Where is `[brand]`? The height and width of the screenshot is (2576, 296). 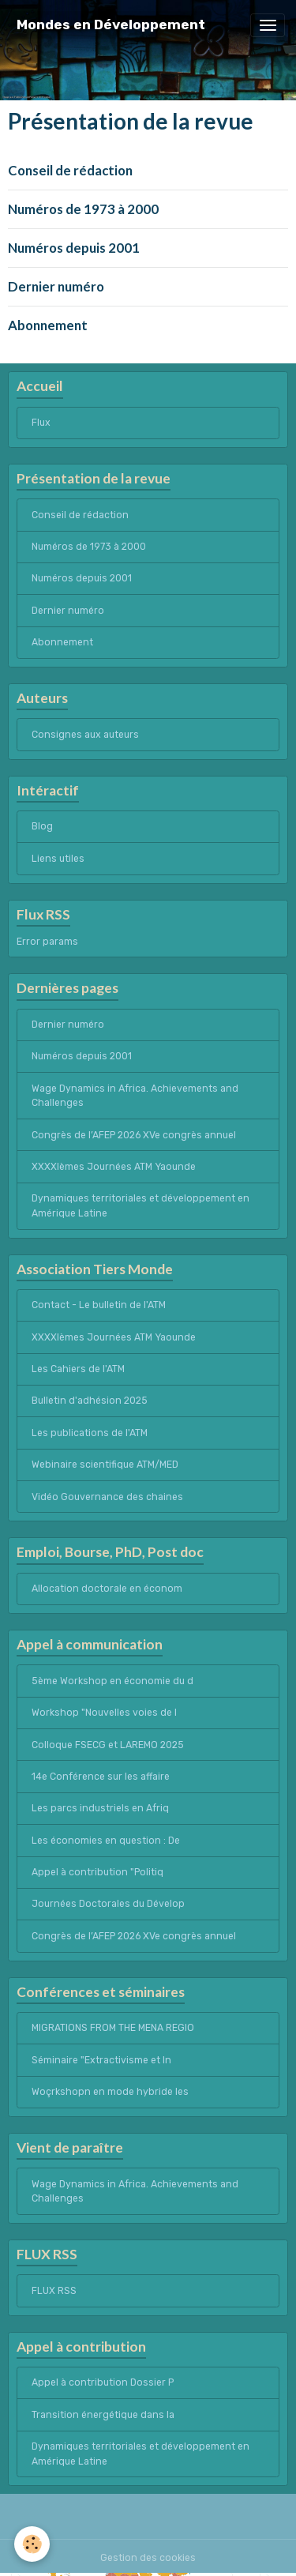 [brand] is located at coordinates (111, 25).